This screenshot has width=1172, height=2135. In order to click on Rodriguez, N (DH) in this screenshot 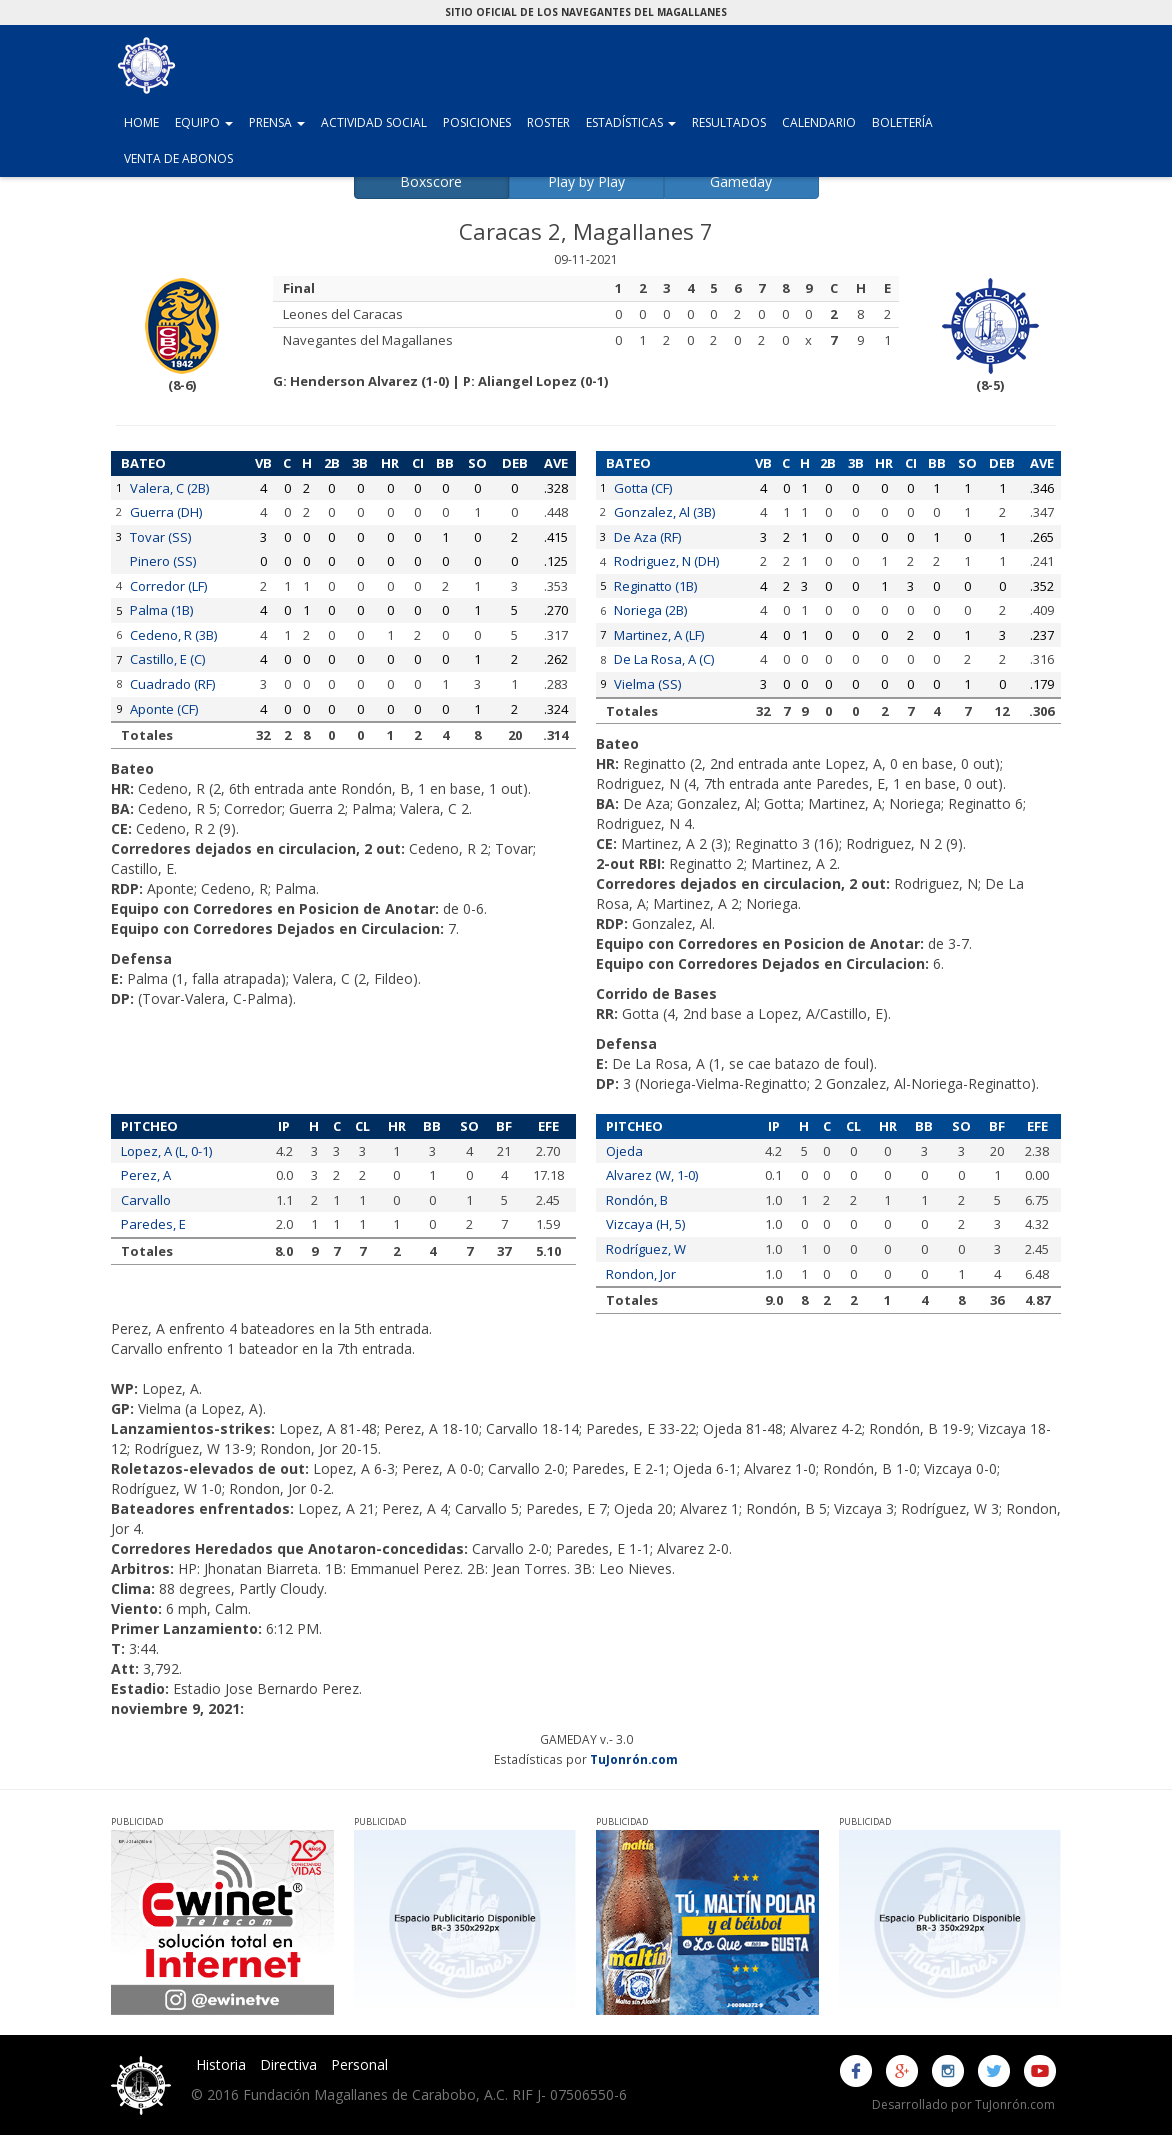, I will do `click(666, 561)`.